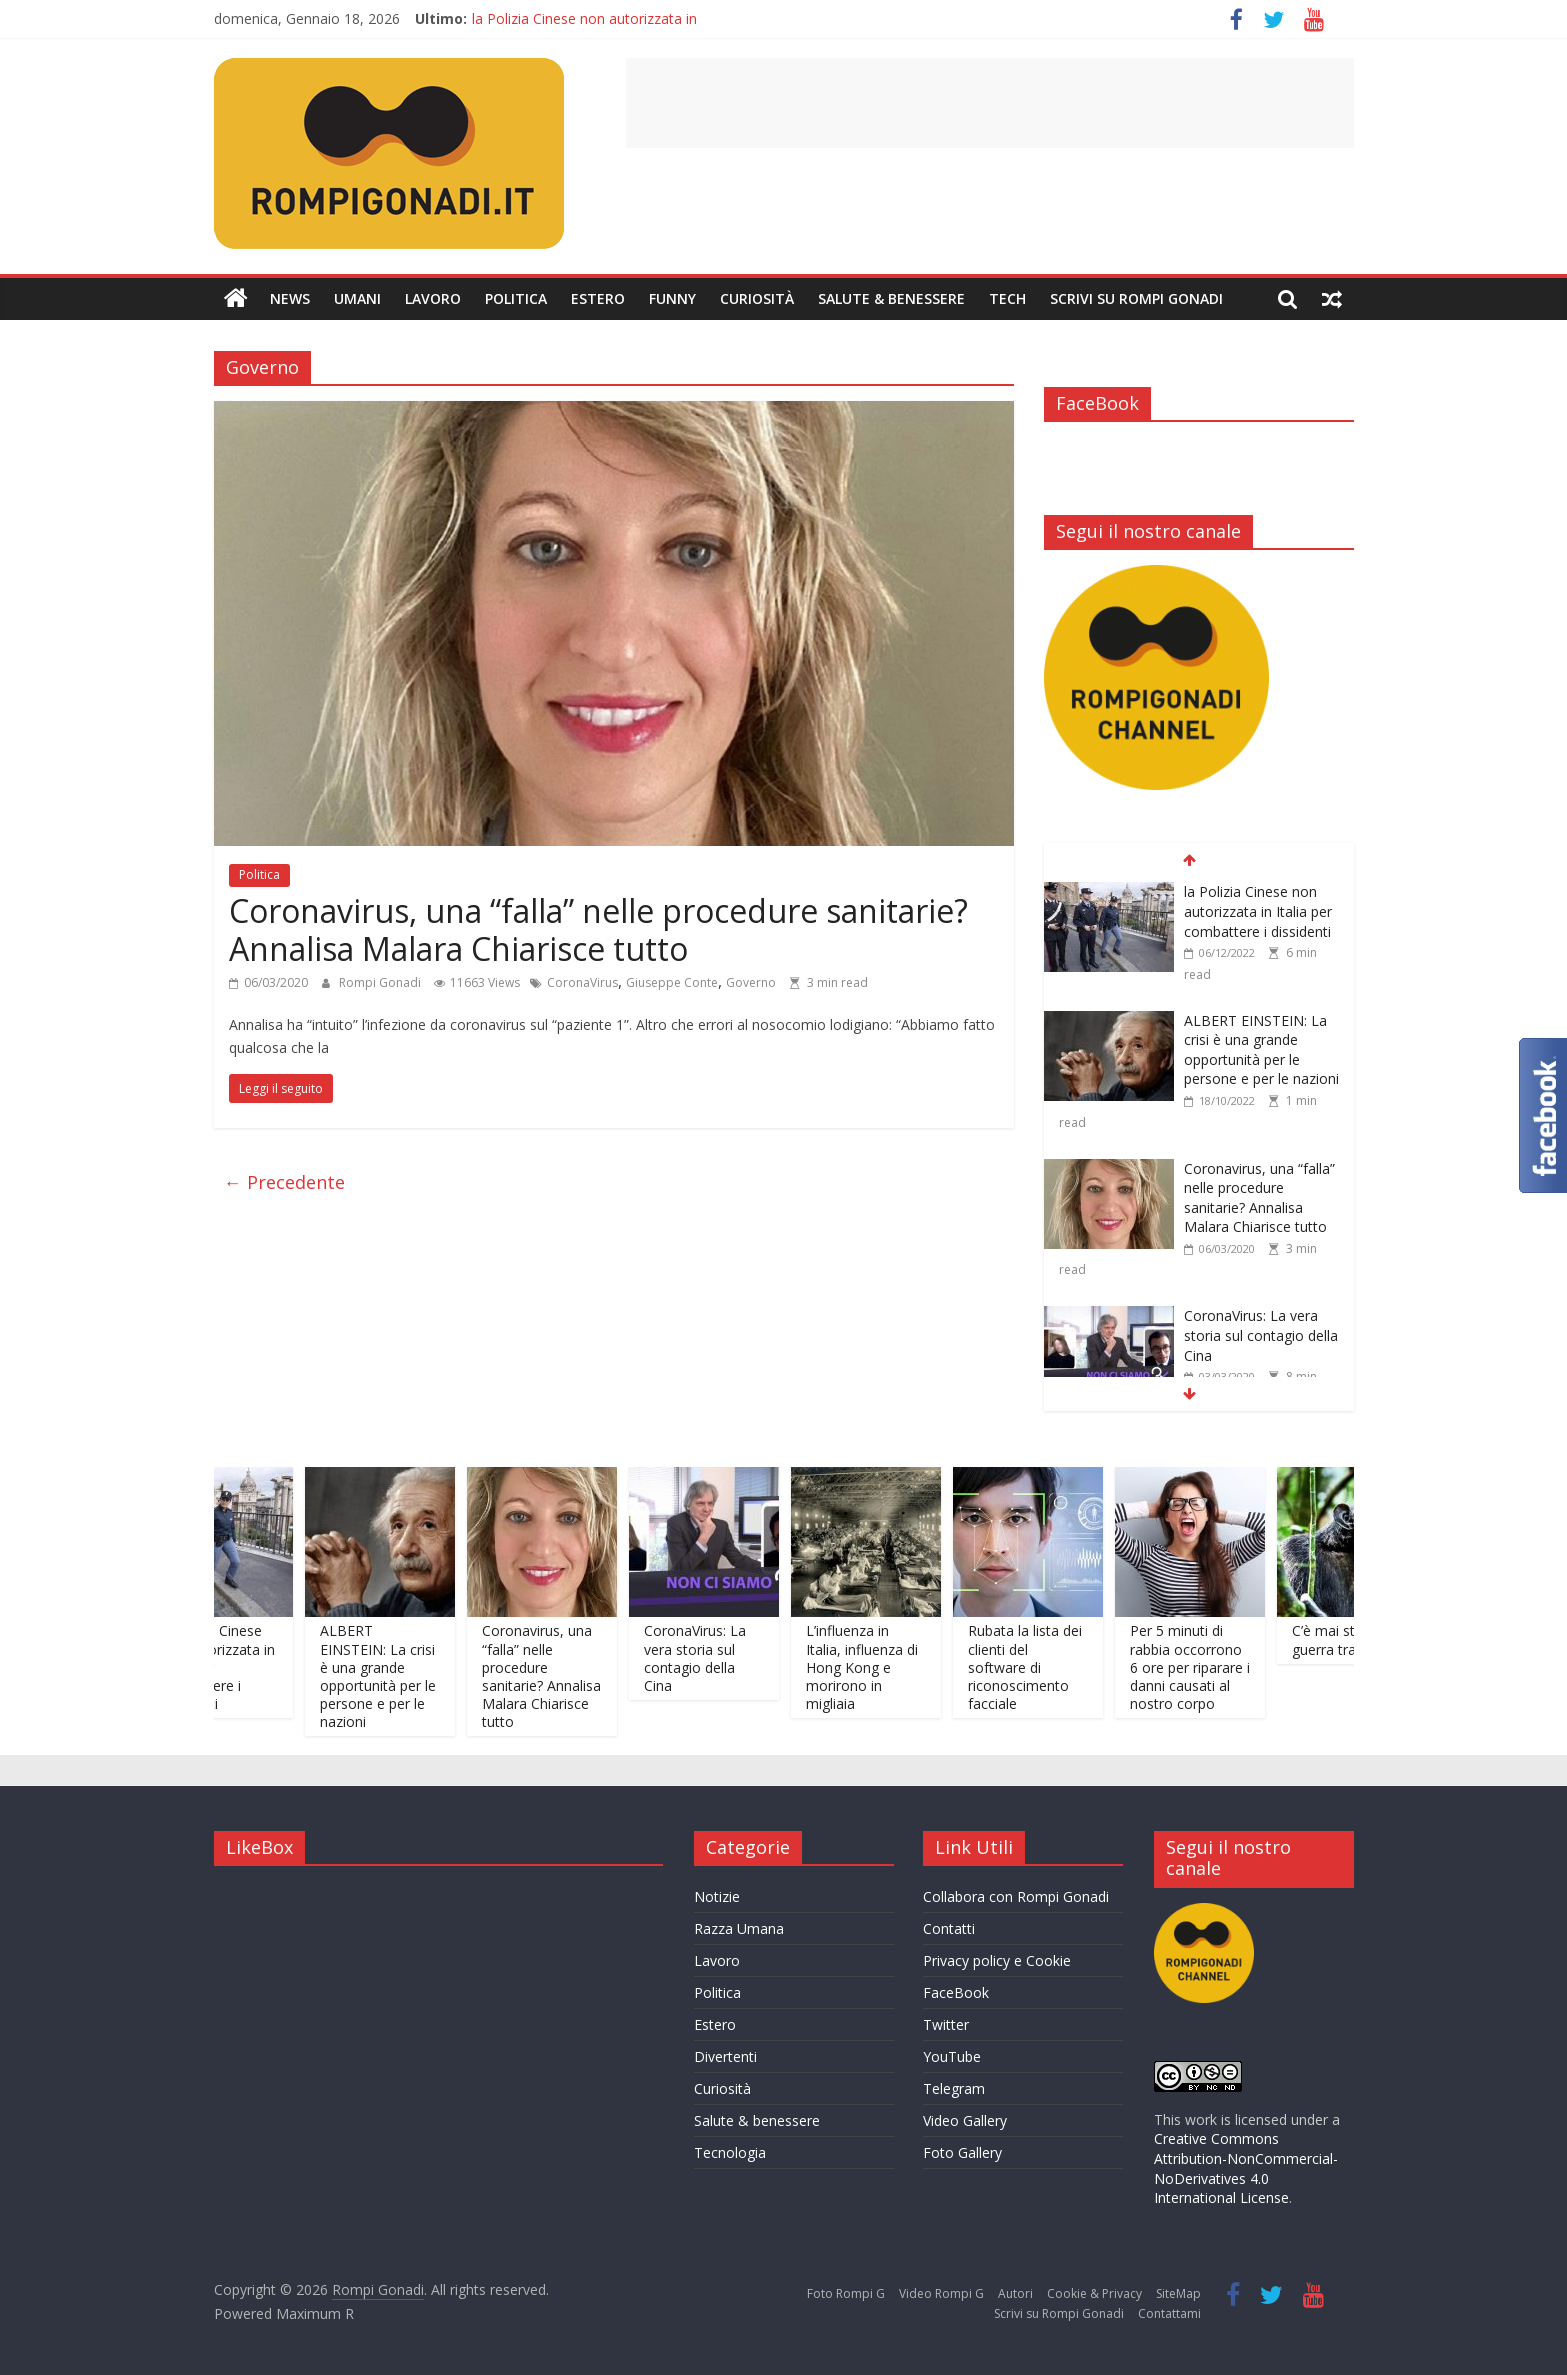 The width and height of the screenshot is (1567, 2375). I want to click on ← Precedente, so click(284, 1182).